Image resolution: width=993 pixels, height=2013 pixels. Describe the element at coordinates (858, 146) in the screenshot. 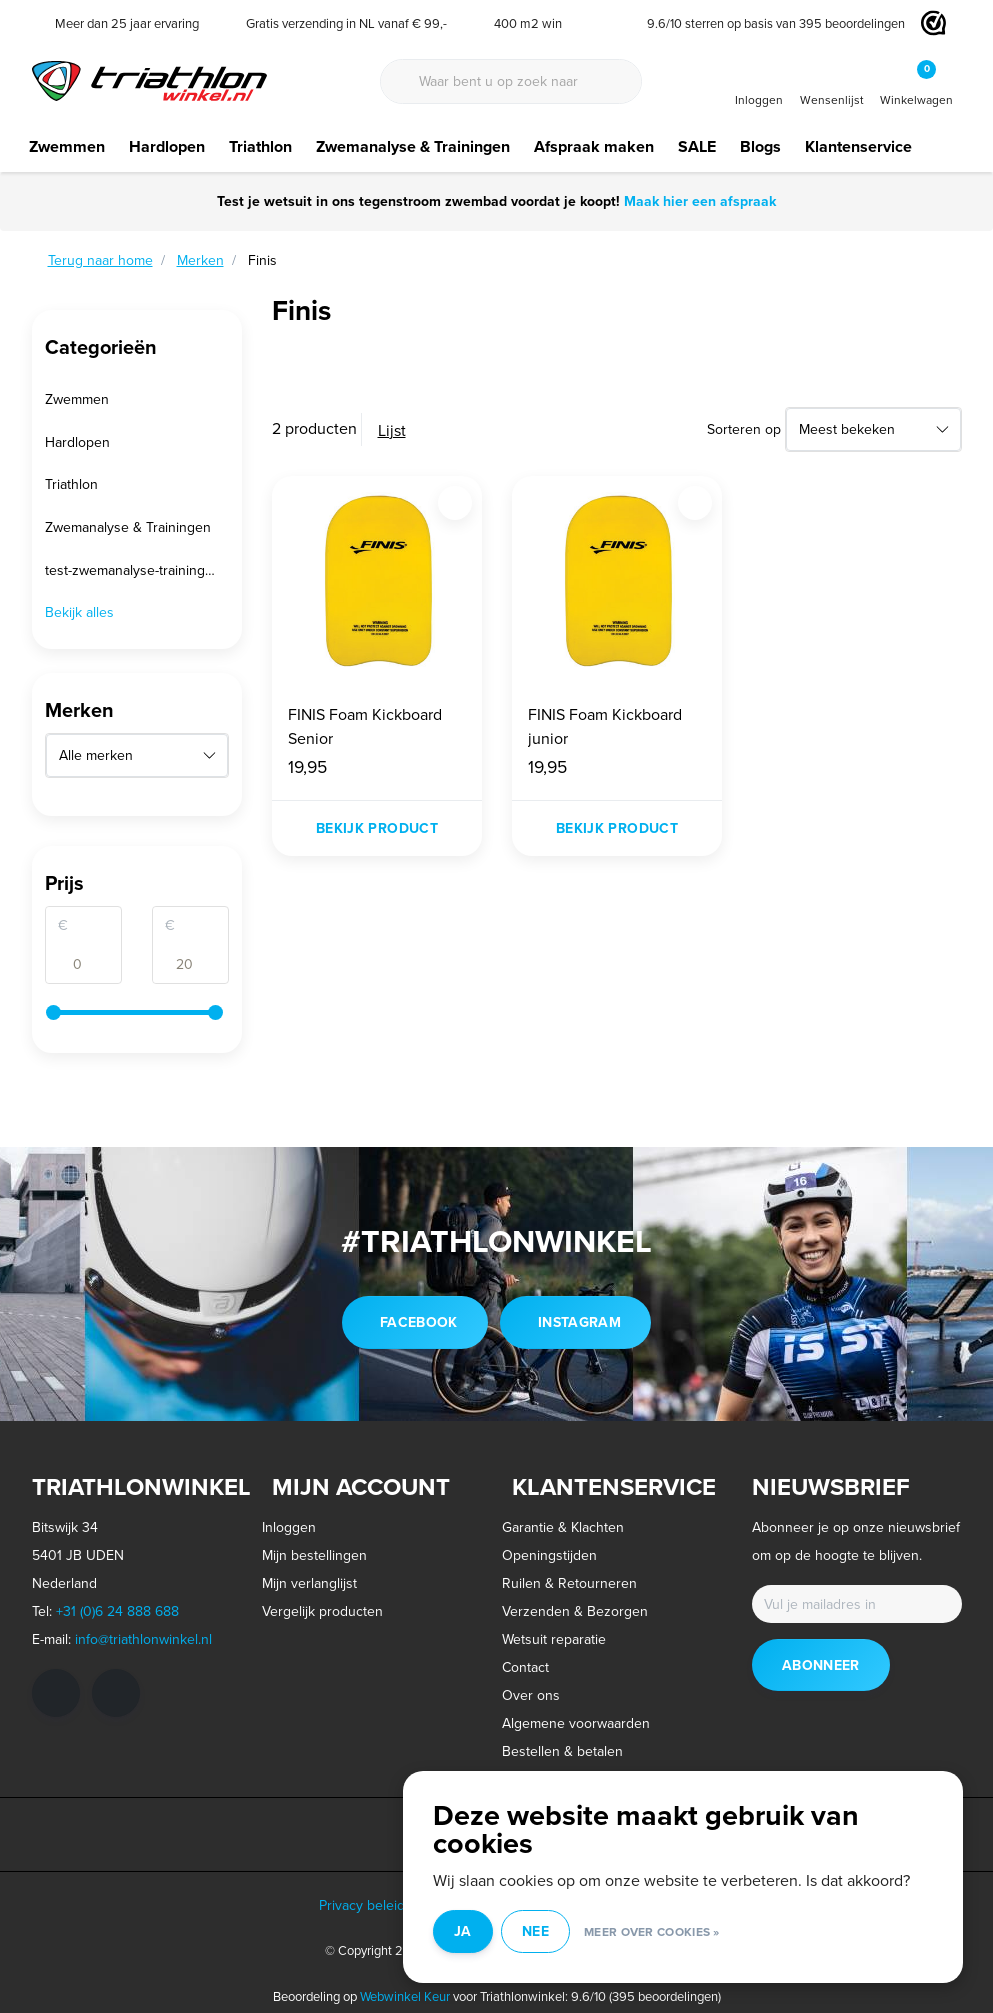

I see `Klantenservice` at that location.